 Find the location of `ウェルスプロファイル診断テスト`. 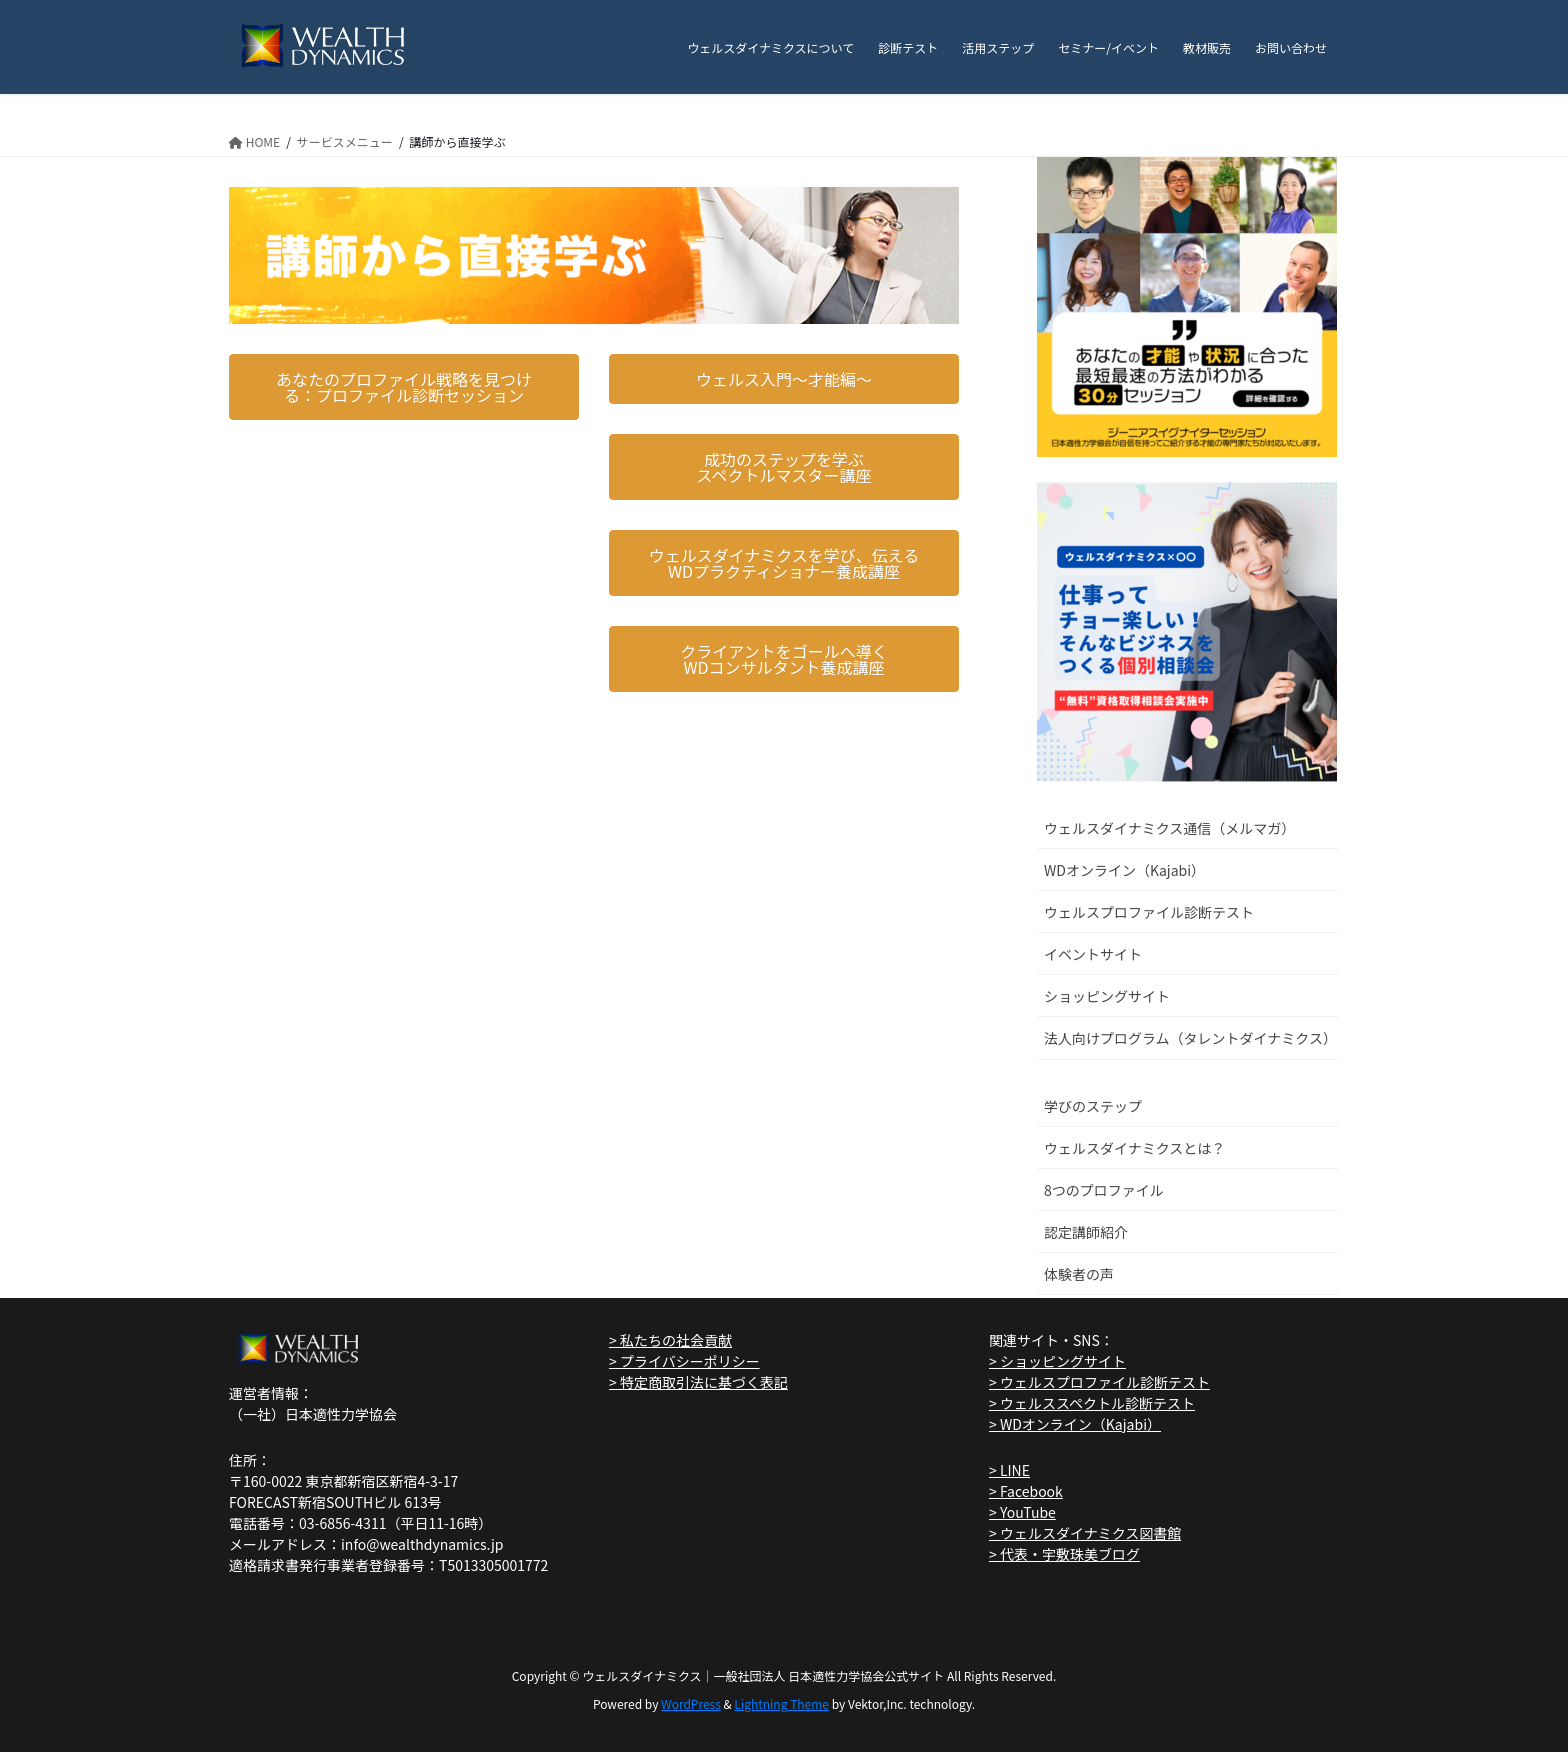

ウェルスプロファイル診断テスト is located at coordinates (1149, 912).